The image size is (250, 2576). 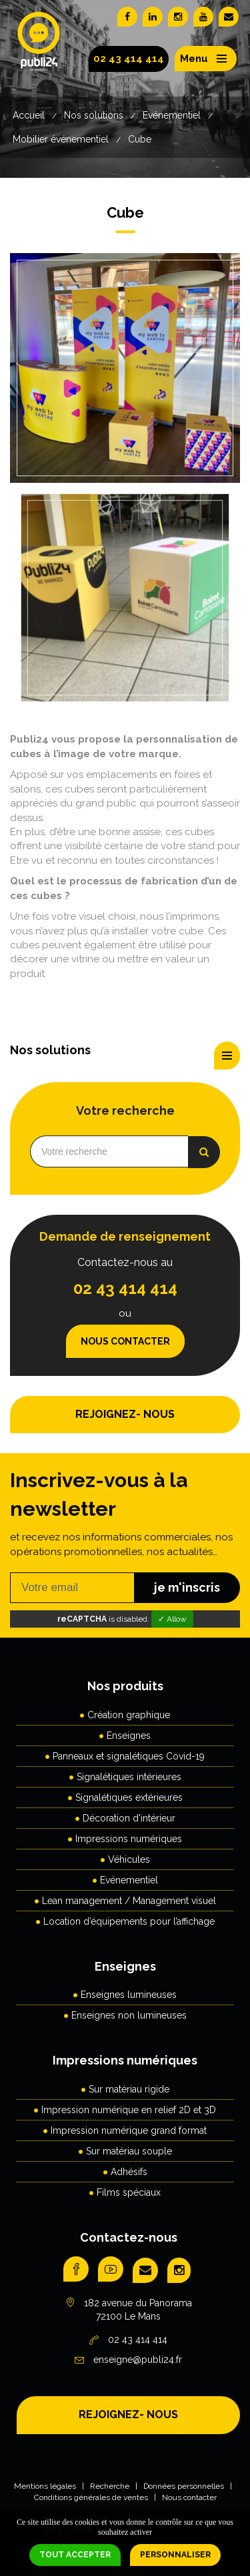 What do you see at coordinates (125, 1341) in the screenshot?
I see `Nous contacter` at bounding box center [125, 1341].